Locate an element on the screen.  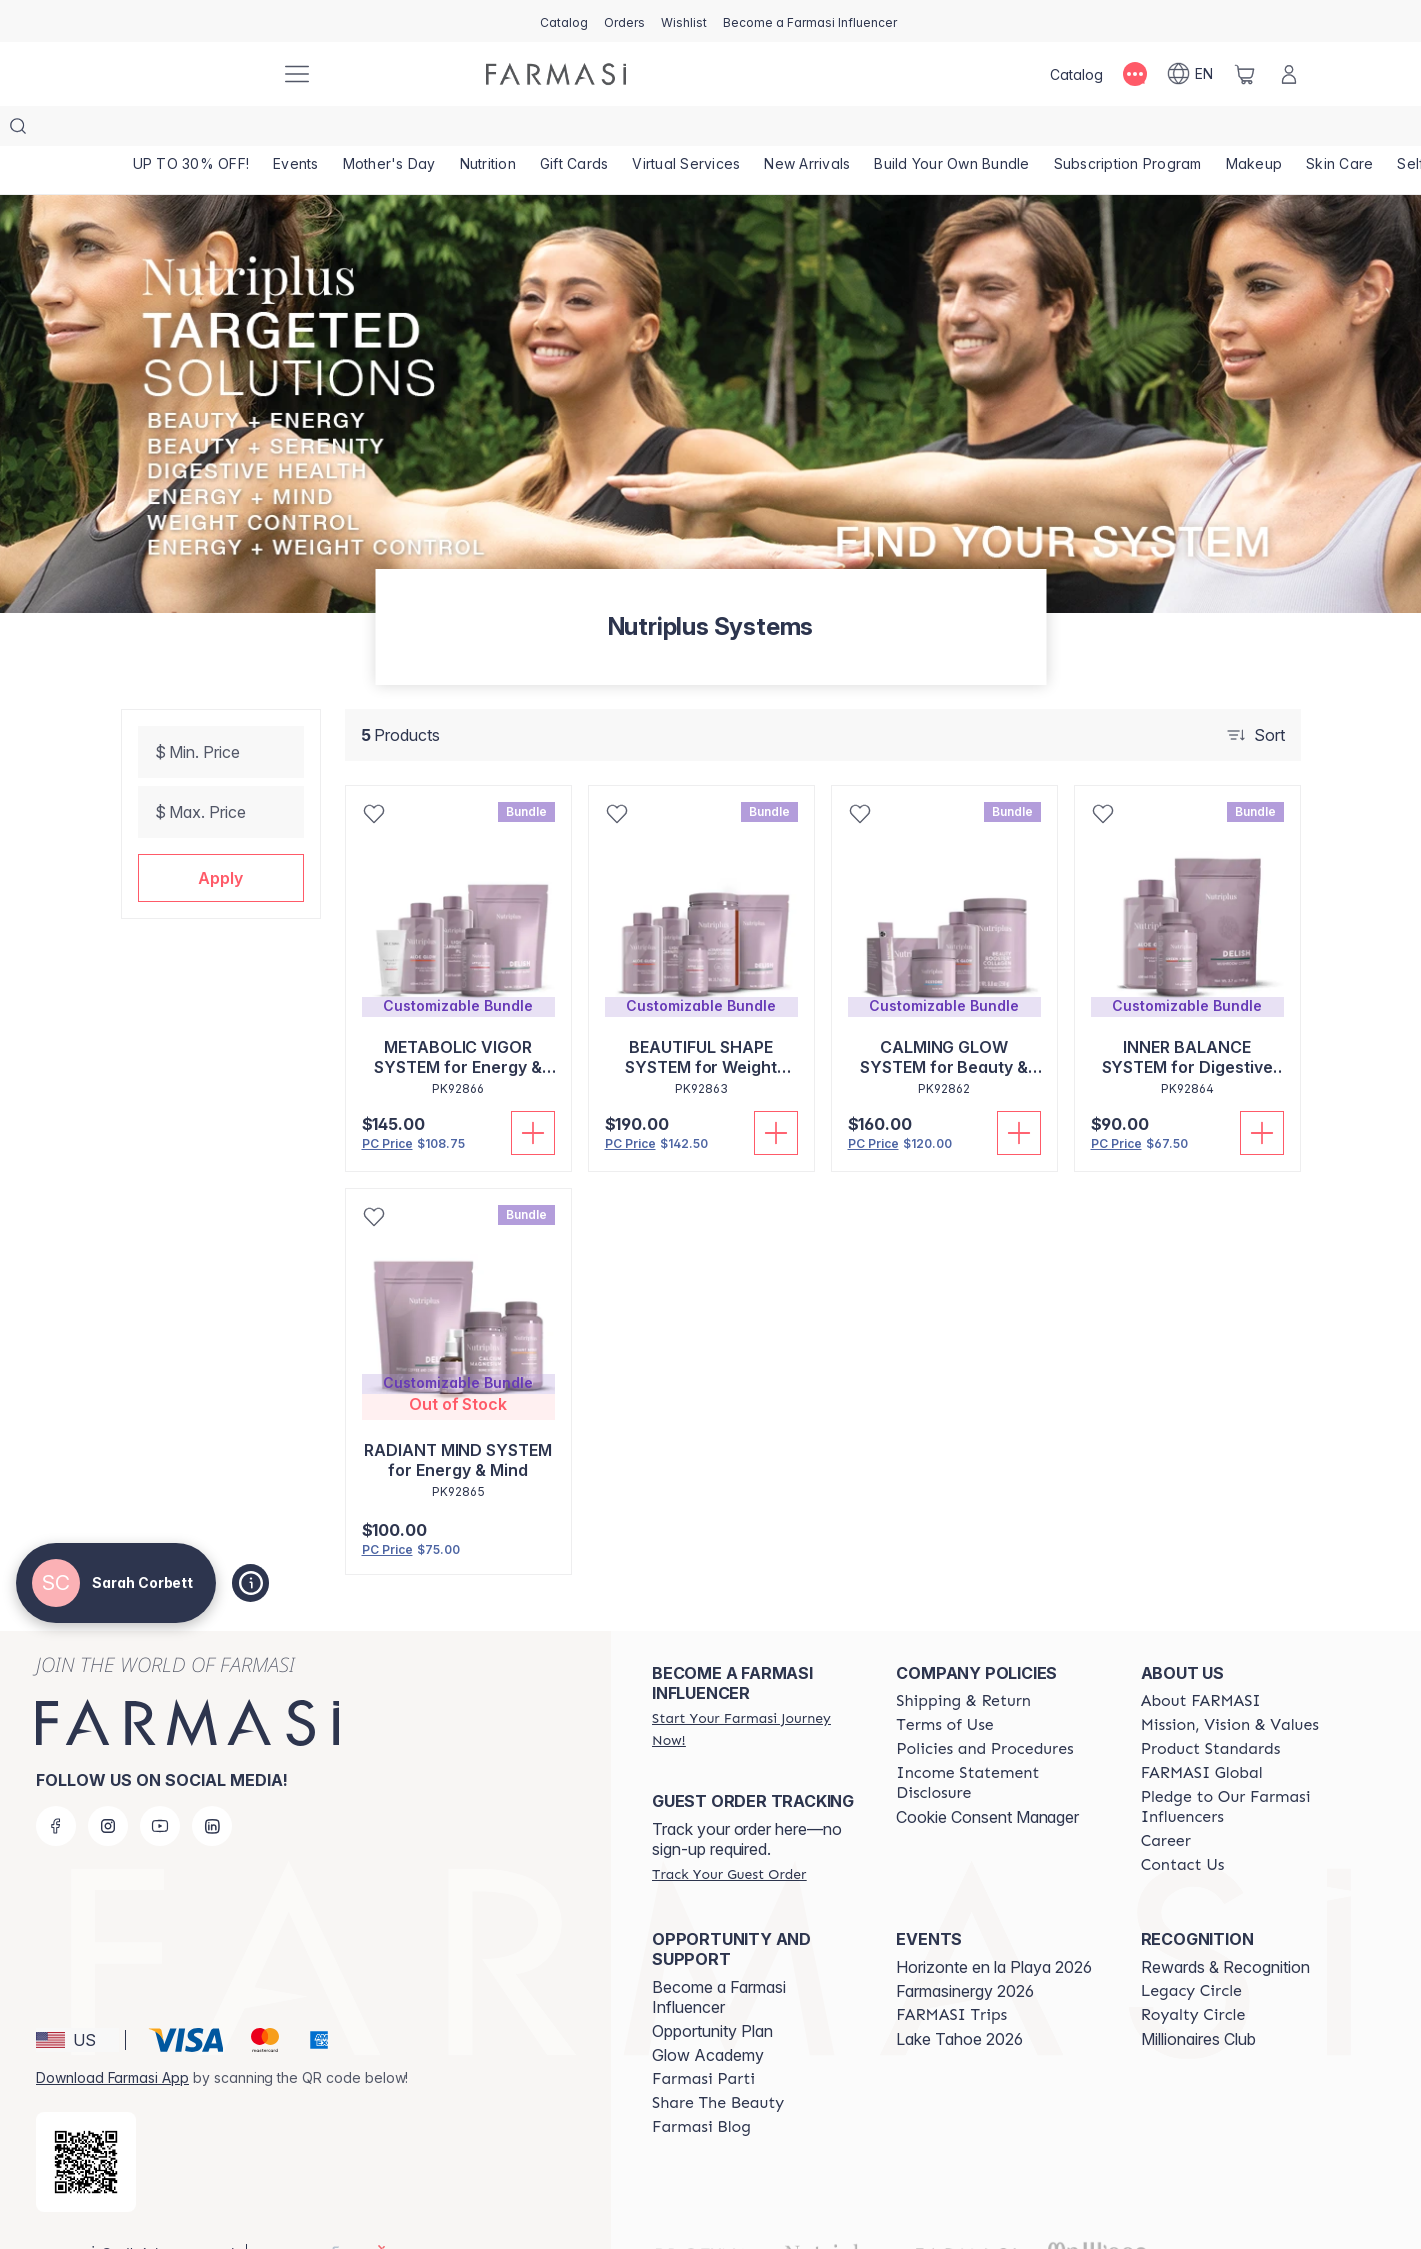
[/sarahcorbett/product-list/events] is located at coordinates (300, 130).